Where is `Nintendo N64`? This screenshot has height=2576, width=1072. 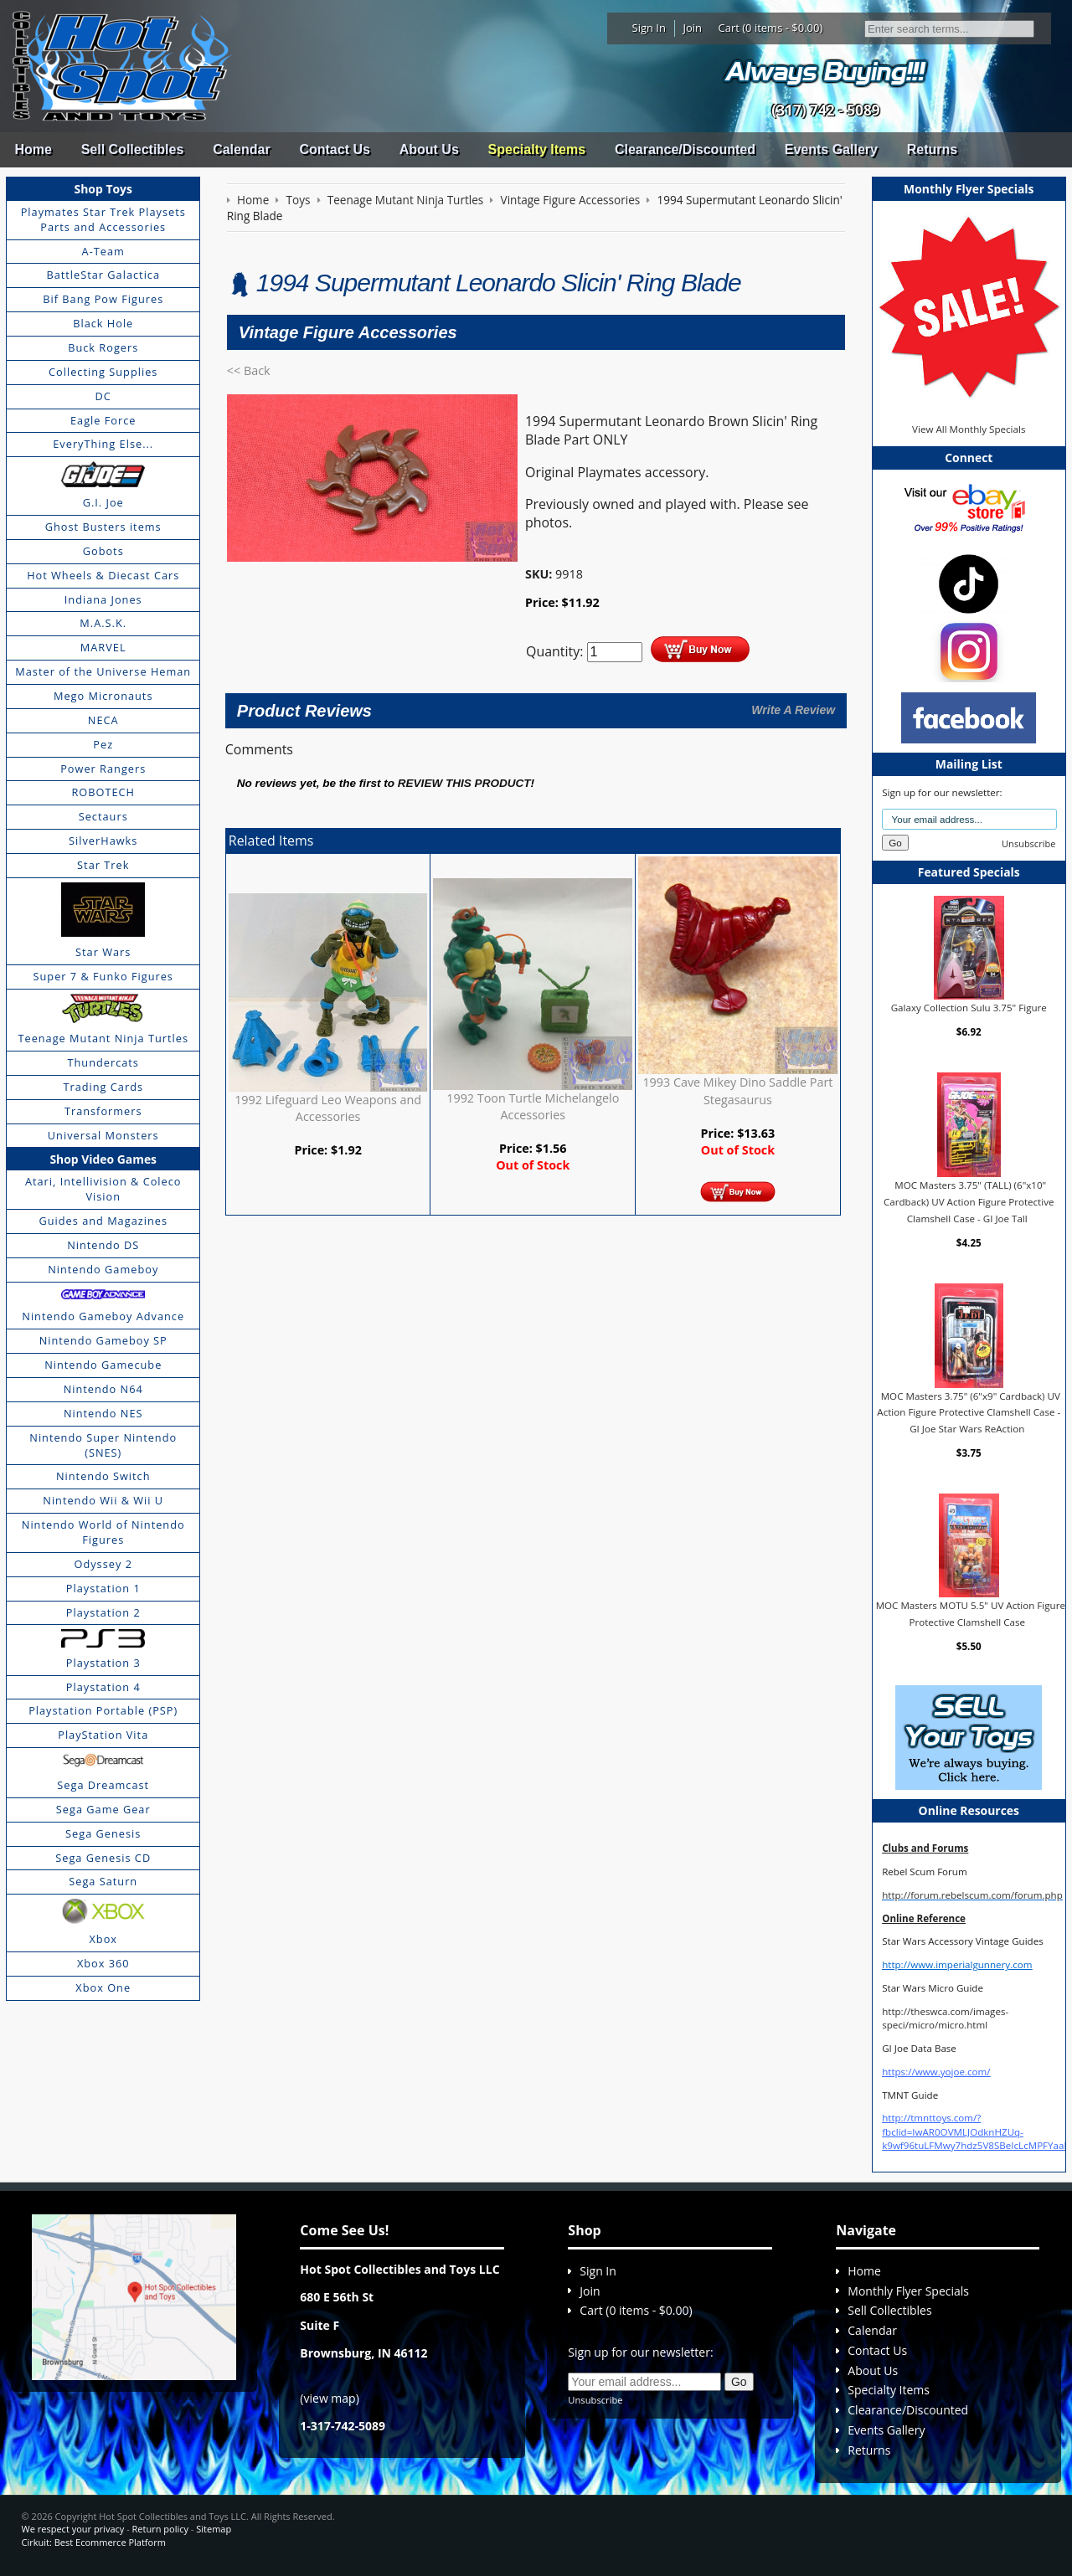 Nintendo N64 is located at coordinates (103, 1388).